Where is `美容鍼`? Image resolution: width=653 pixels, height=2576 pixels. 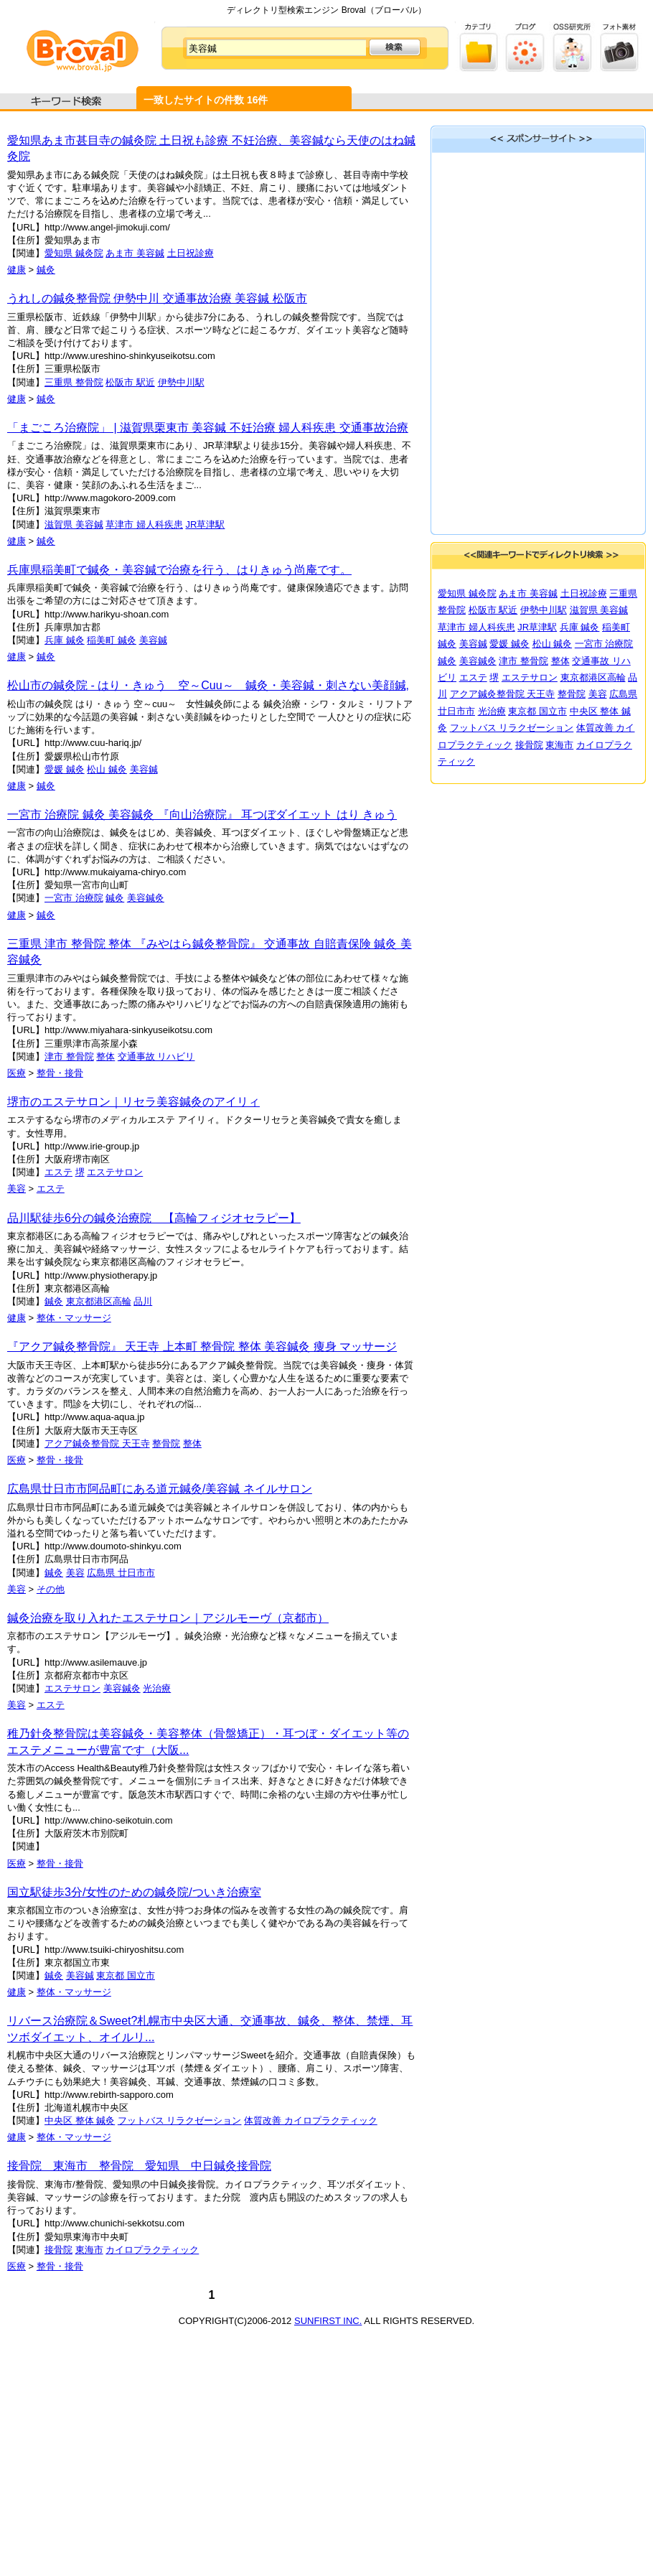
美容鍼 is located at coordinates (153, 640).